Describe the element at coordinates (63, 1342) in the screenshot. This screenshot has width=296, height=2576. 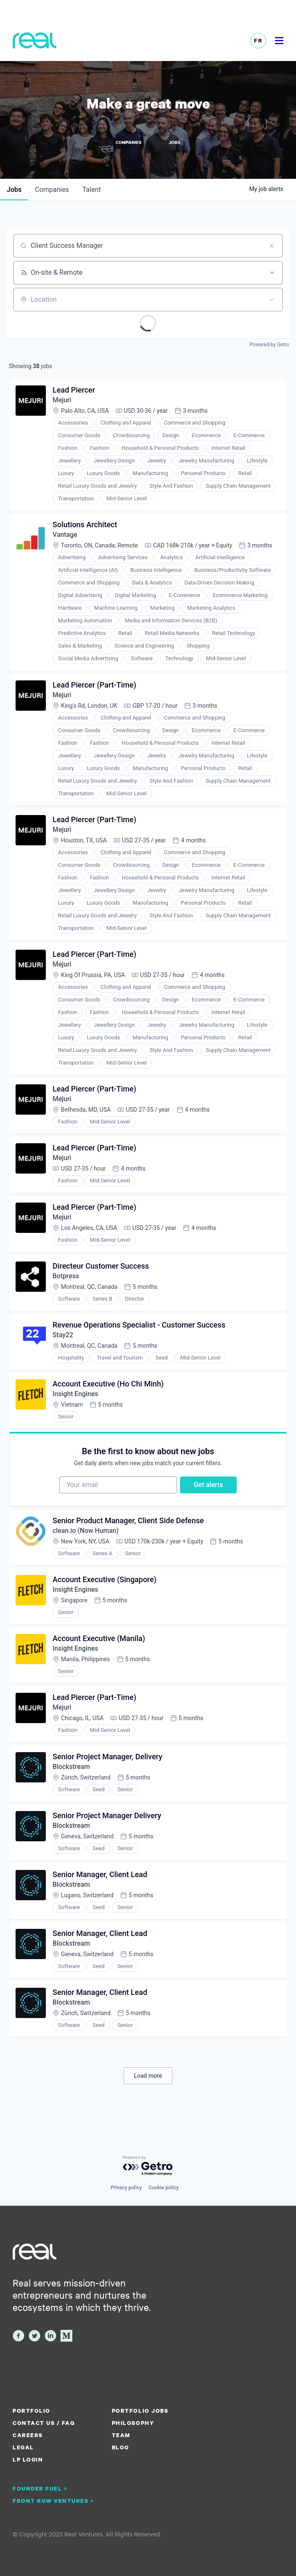
I see `Stay22` at that location.